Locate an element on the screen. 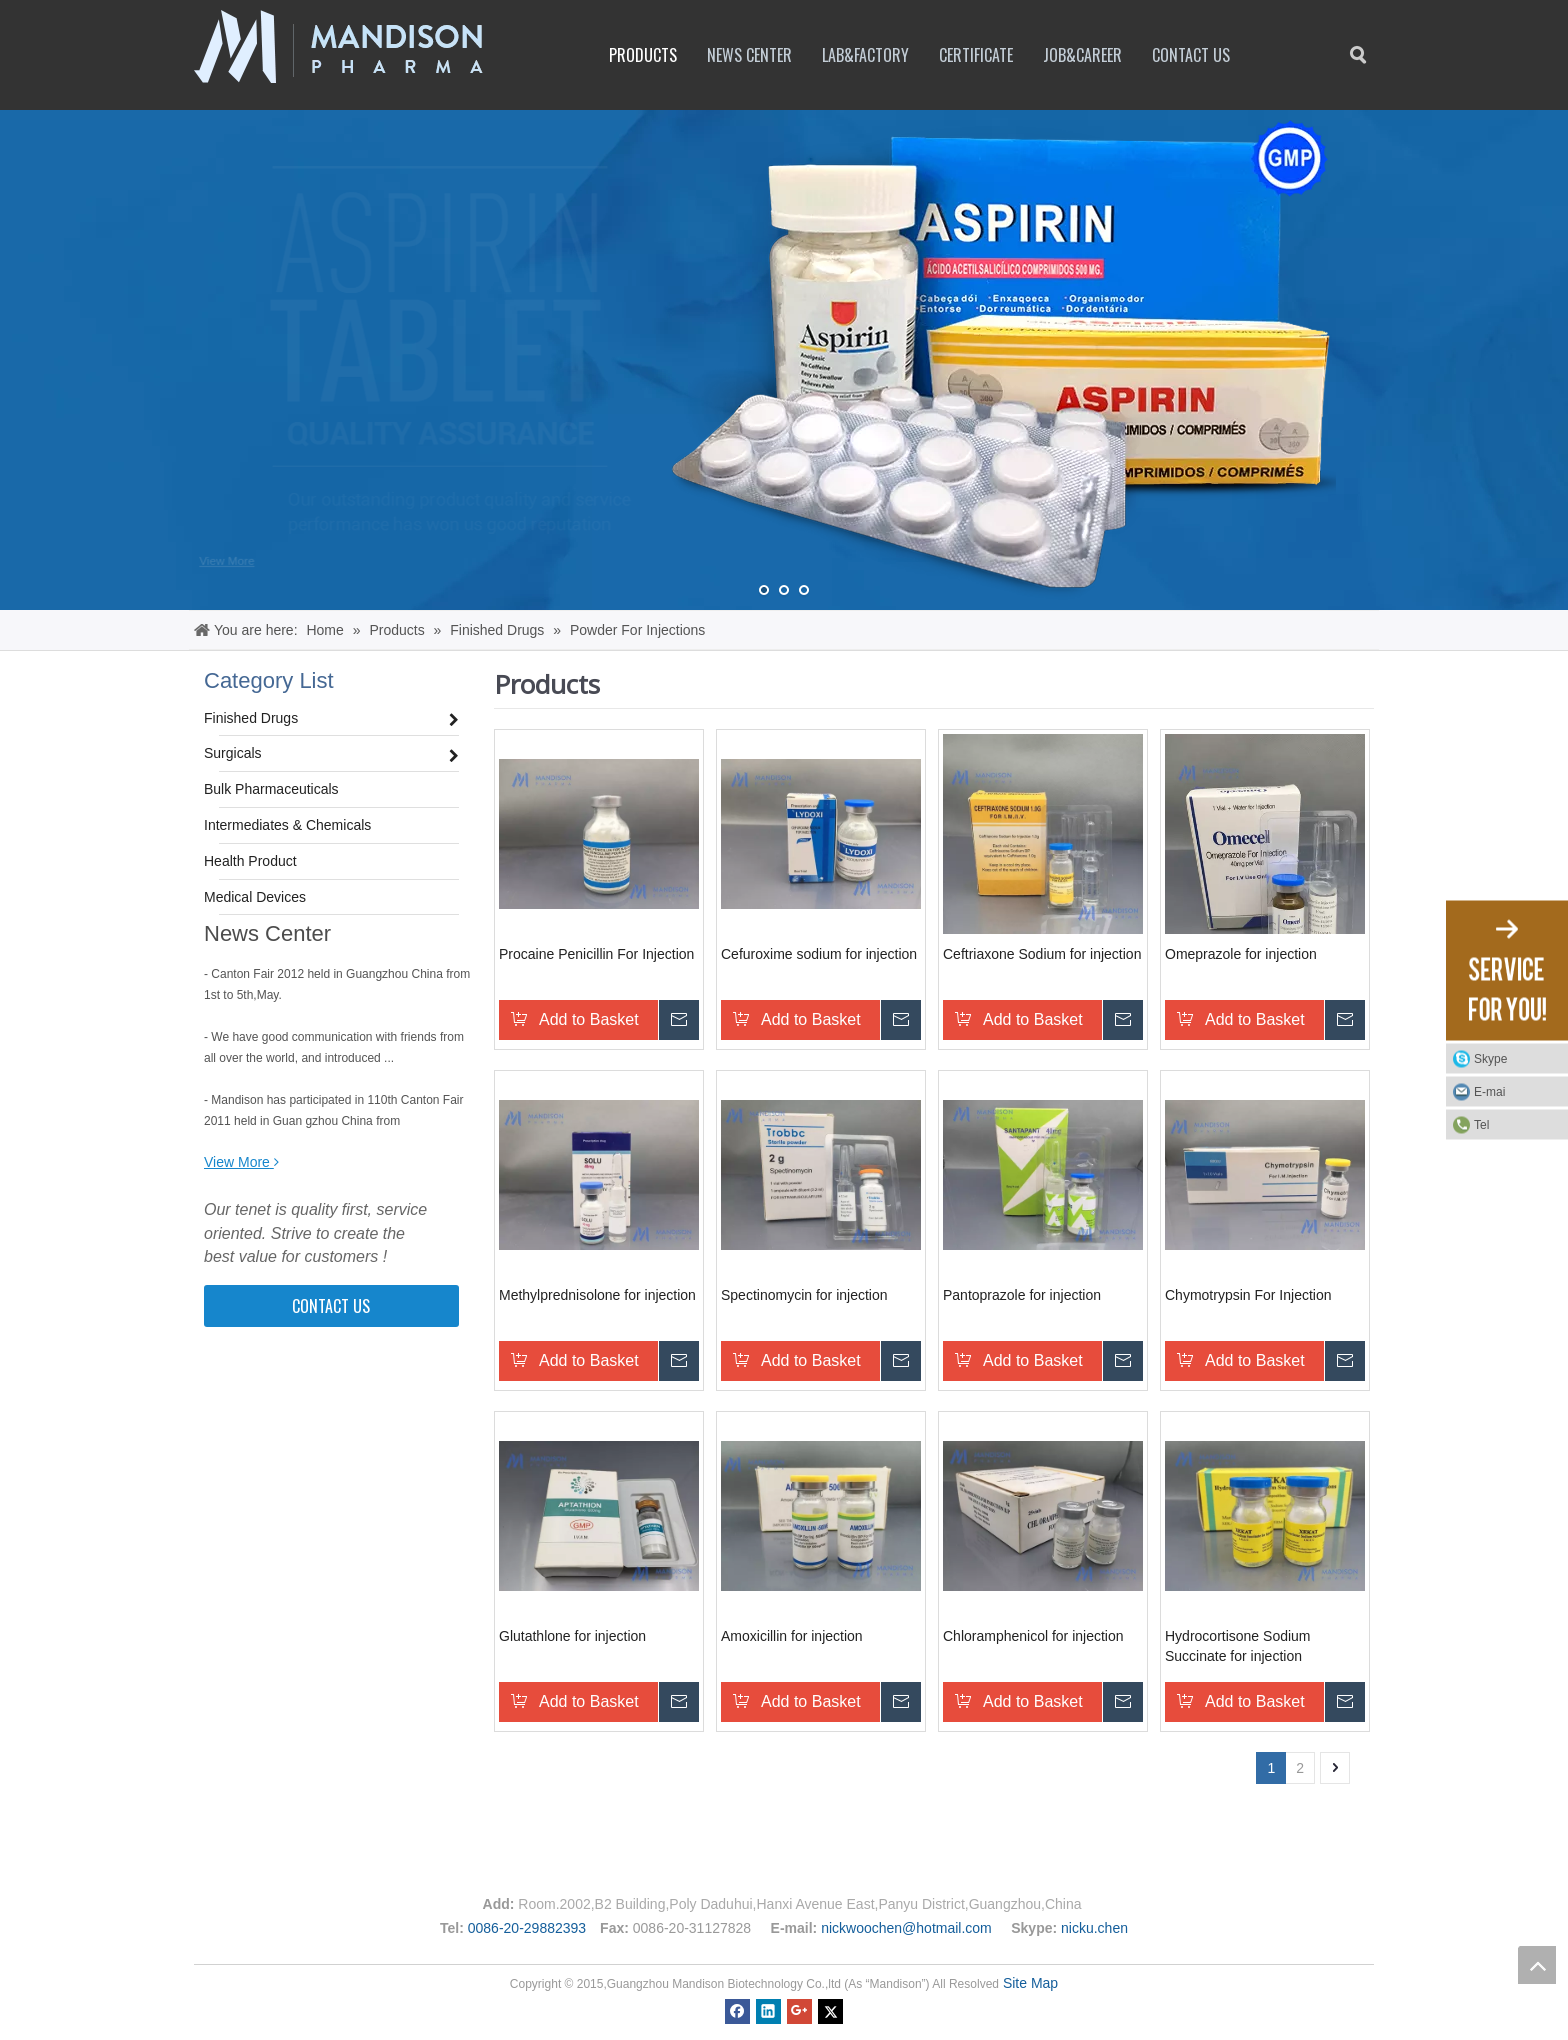 This screenshot has width=1568, height=2040. top is located at coordinates (1537, 1965).